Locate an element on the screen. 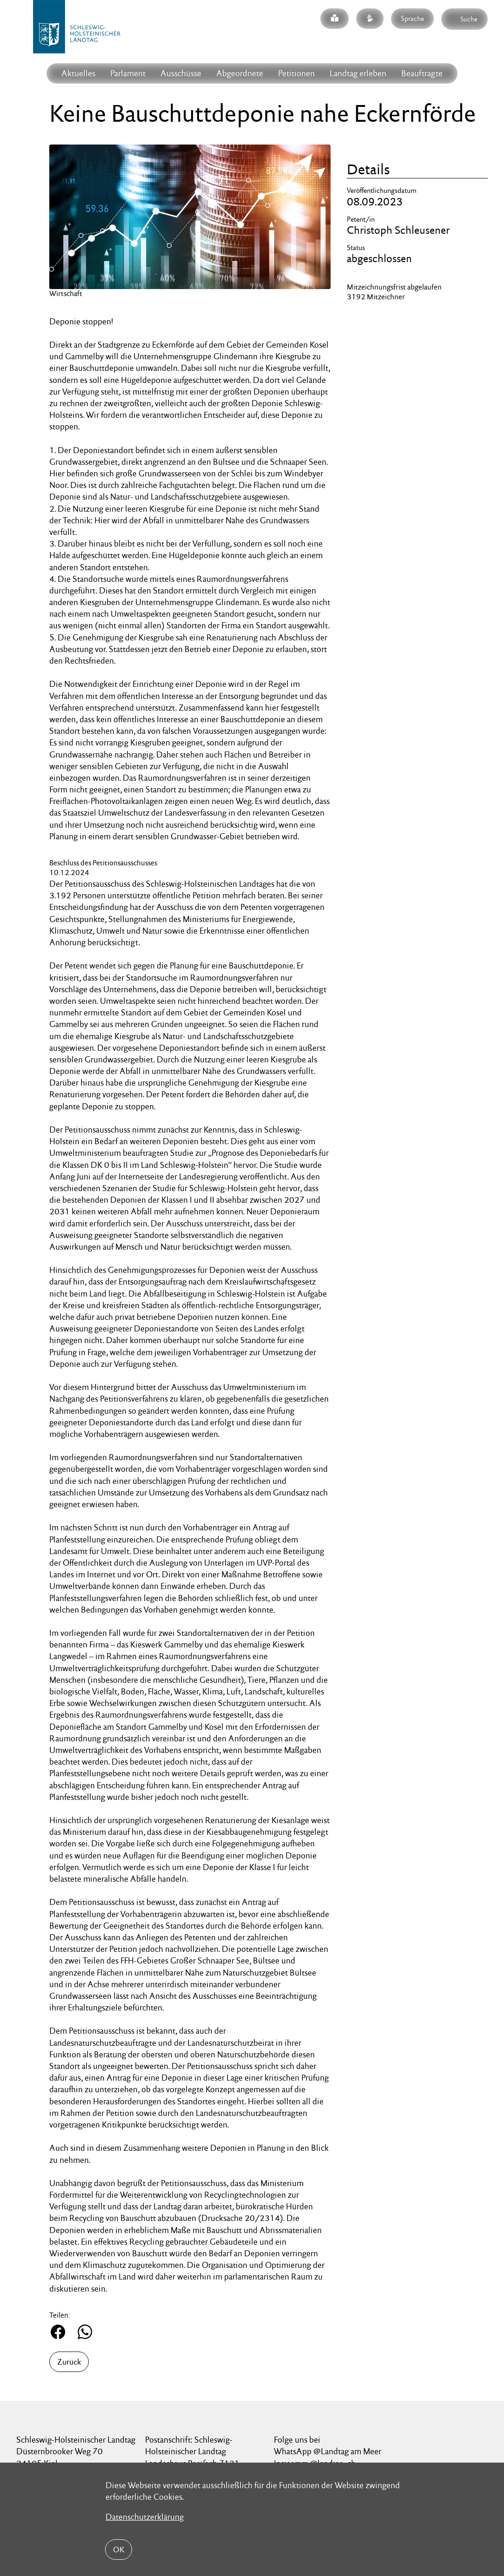 This screenshot has width=504, height=2576. Datenschutzerklärung is located at coordinates (145, 2517).